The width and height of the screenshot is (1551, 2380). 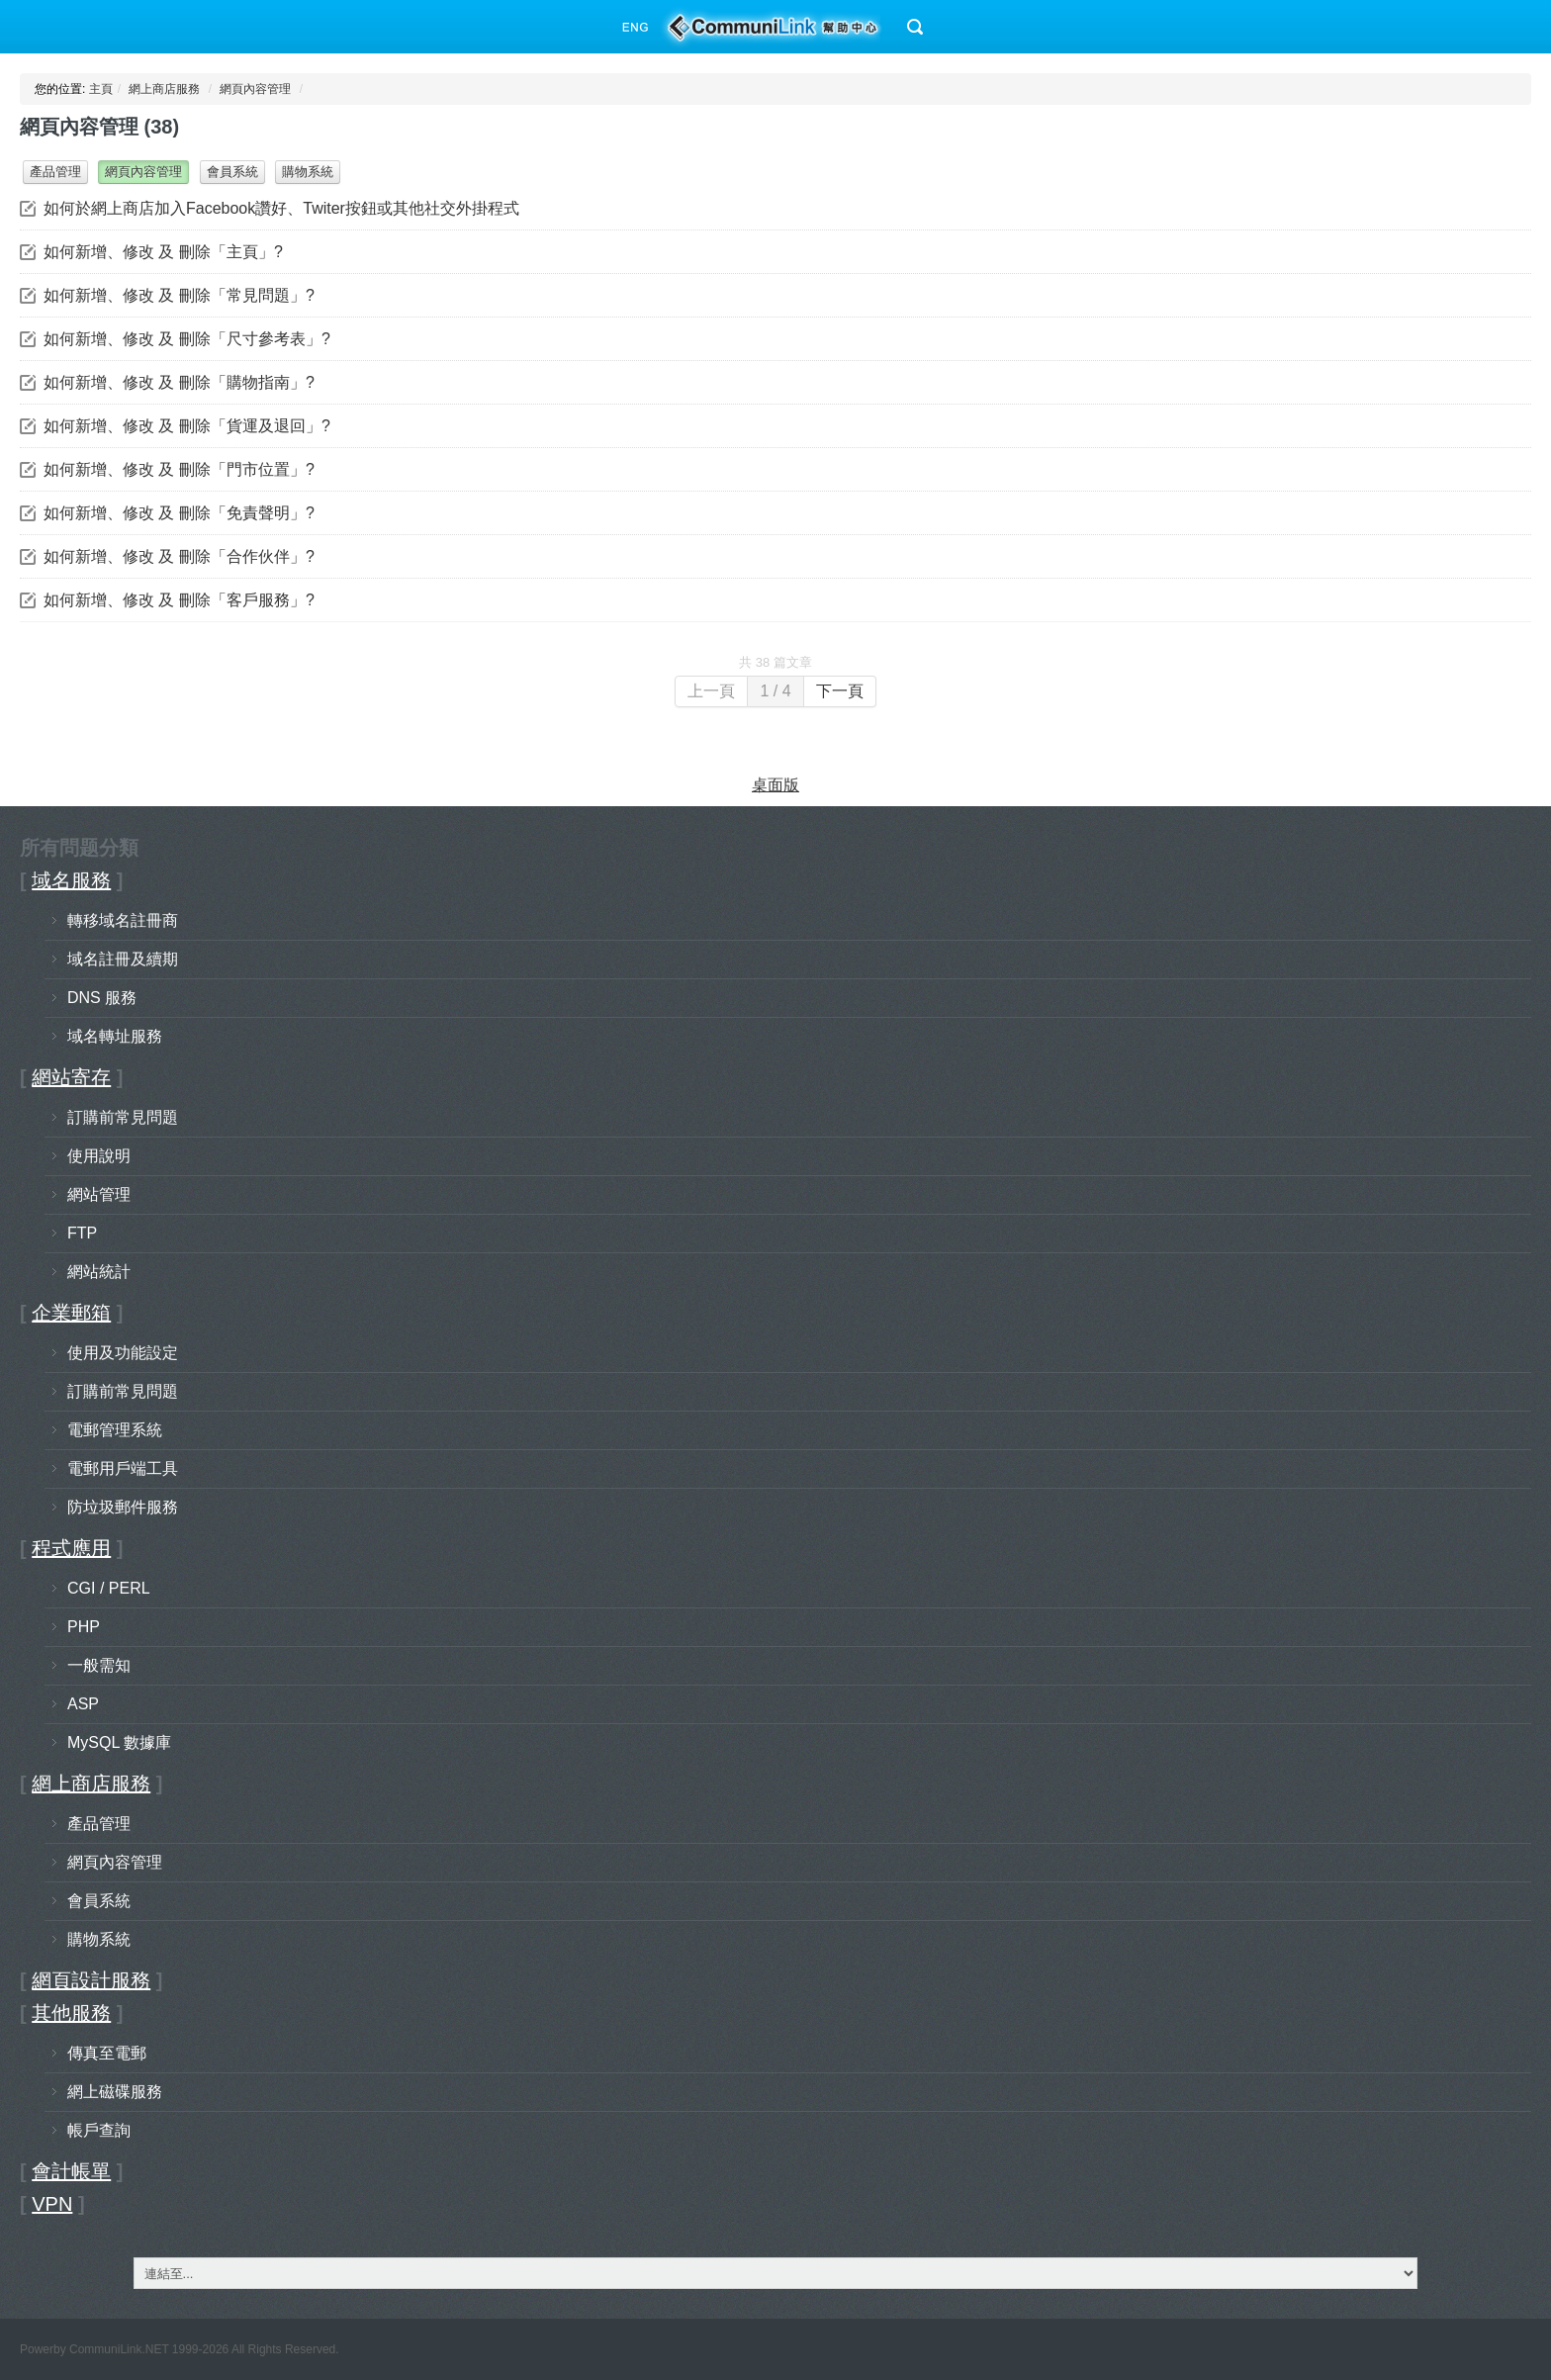 What do you see at coordinates (122, 1507) in the screenshot?
I see `防垃圾郵件服務` at bounding box center [122, 1507].